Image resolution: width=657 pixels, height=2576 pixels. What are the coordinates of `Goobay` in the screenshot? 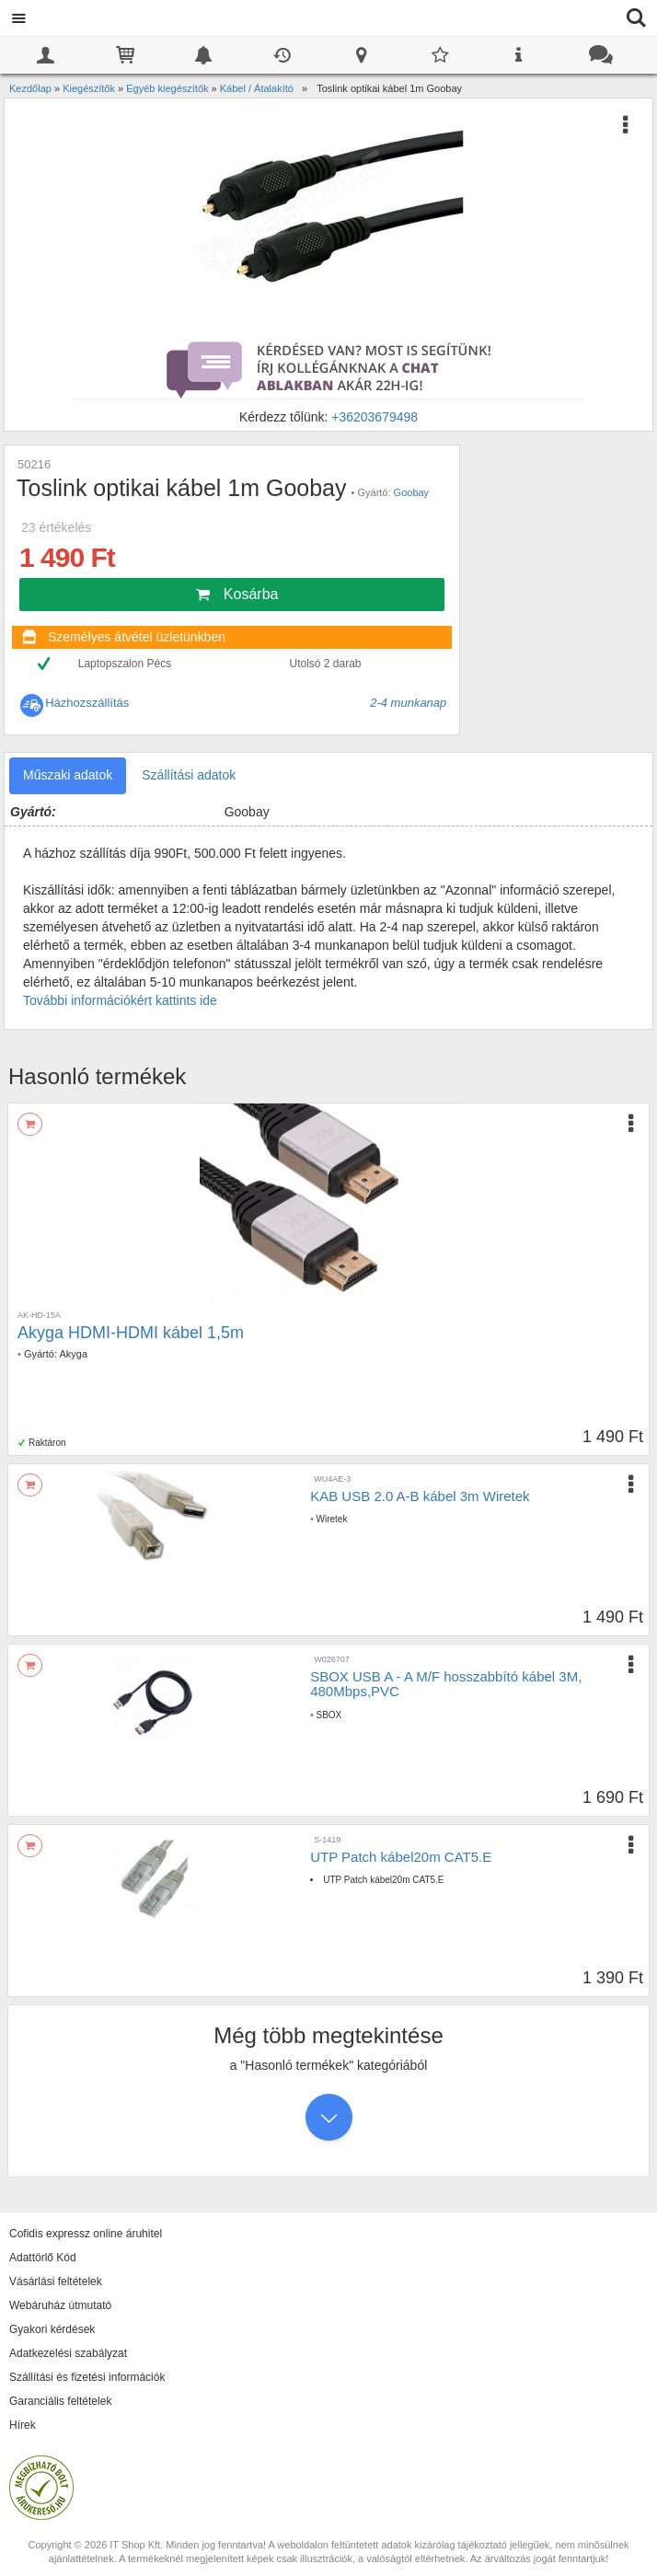 It's located at (412, 492).